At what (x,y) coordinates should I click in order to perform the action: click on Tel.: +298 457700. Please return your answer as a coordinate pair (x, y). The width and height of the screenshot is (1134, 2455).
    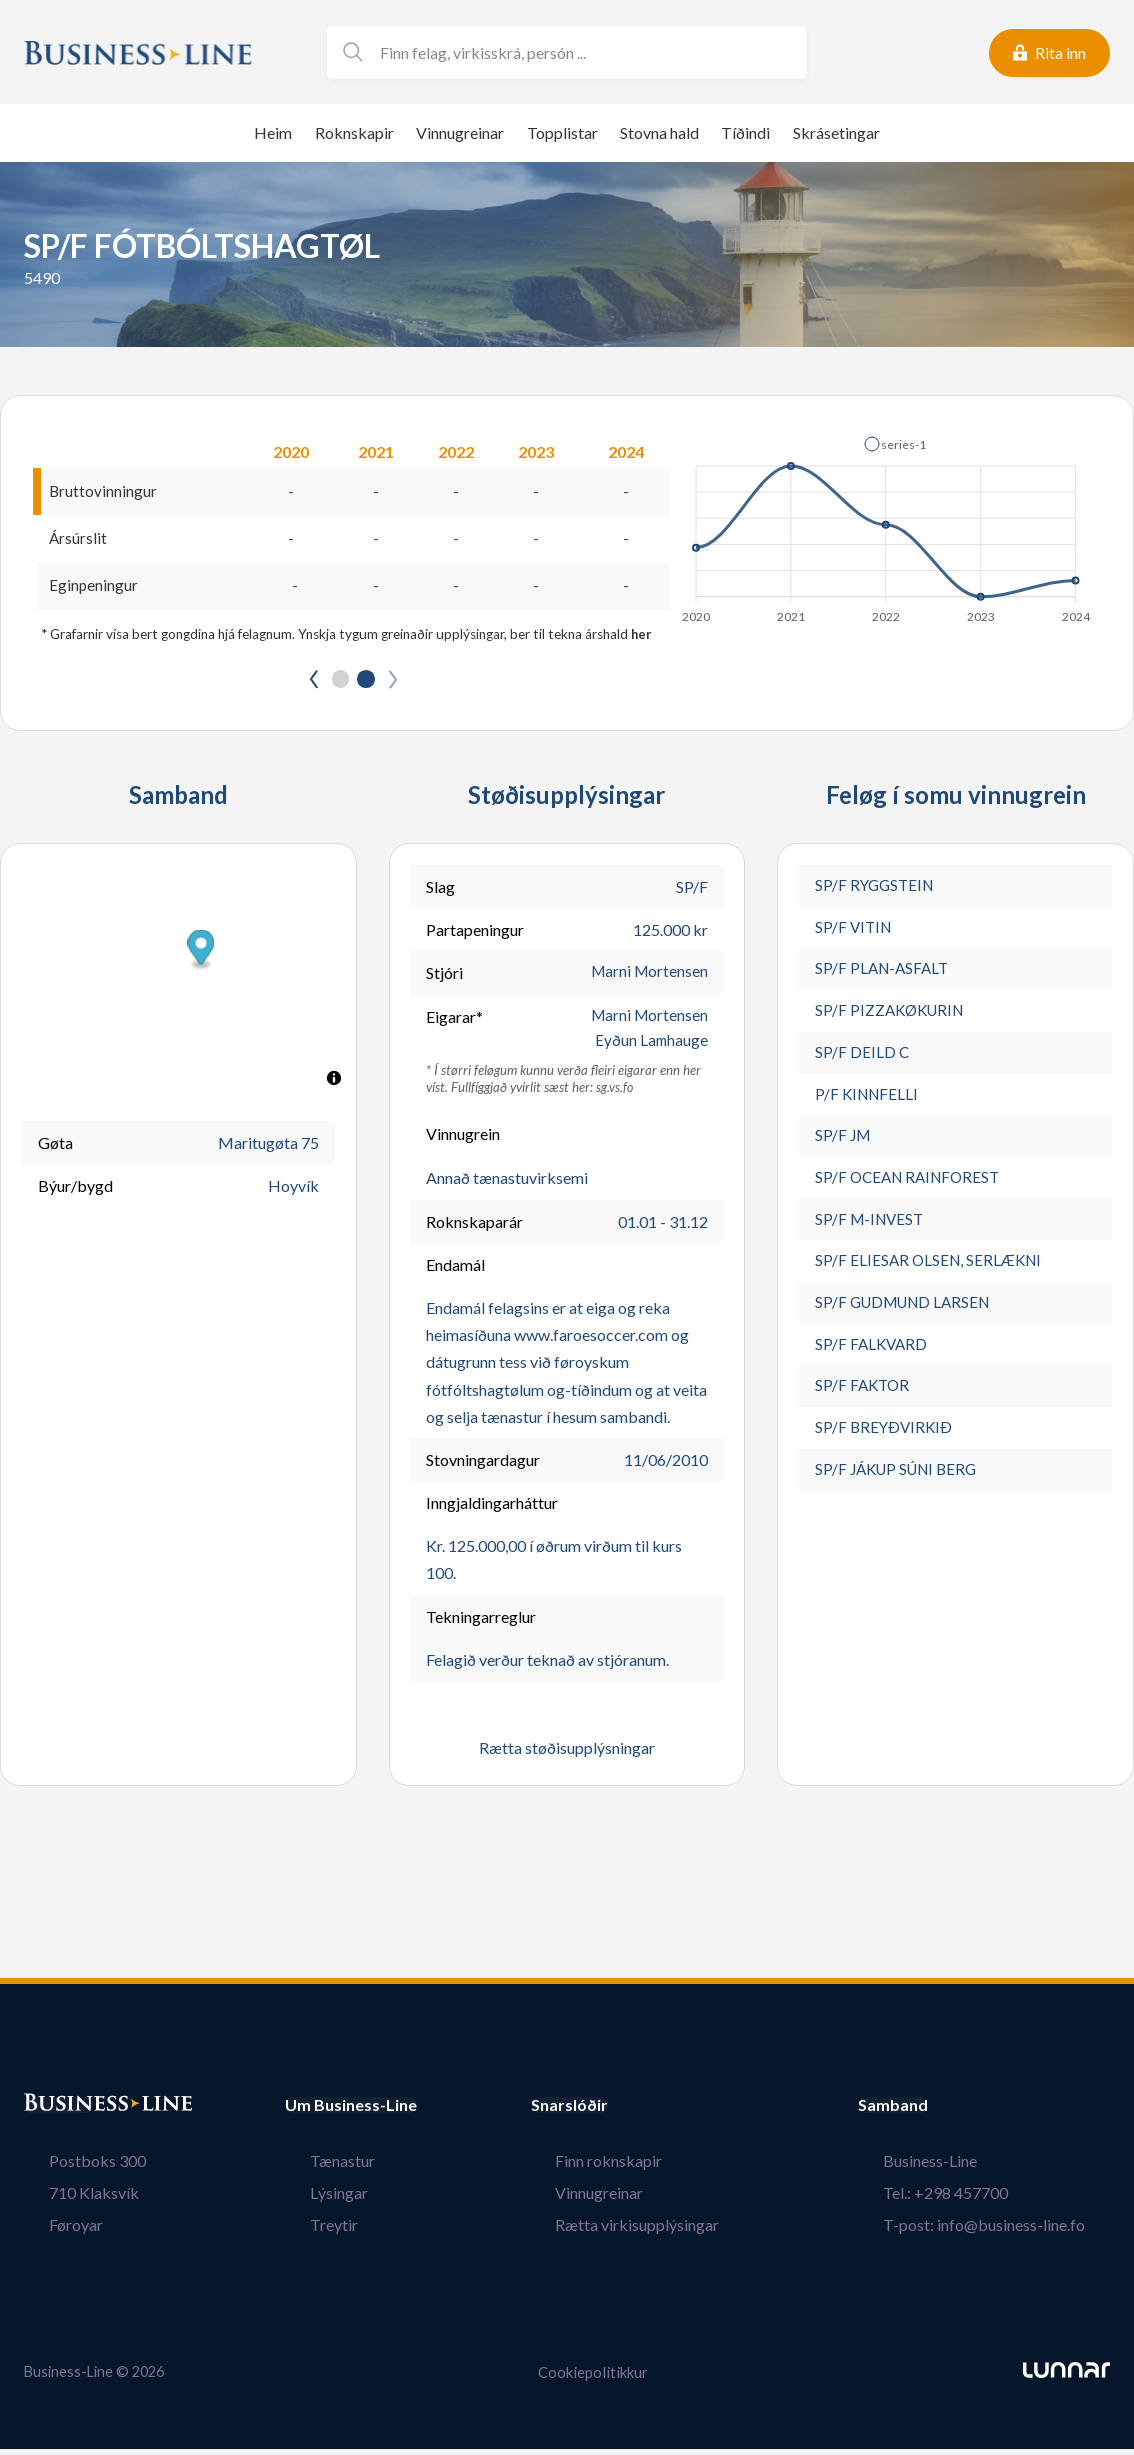
    Looking at the image, I should click on (970, 2199).